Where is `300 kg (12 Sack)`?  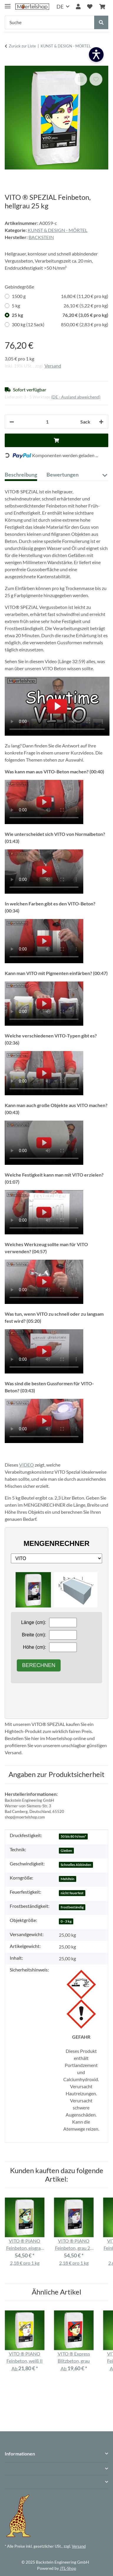
300 kg (12 Sack) is located at coordinates (60, 324).